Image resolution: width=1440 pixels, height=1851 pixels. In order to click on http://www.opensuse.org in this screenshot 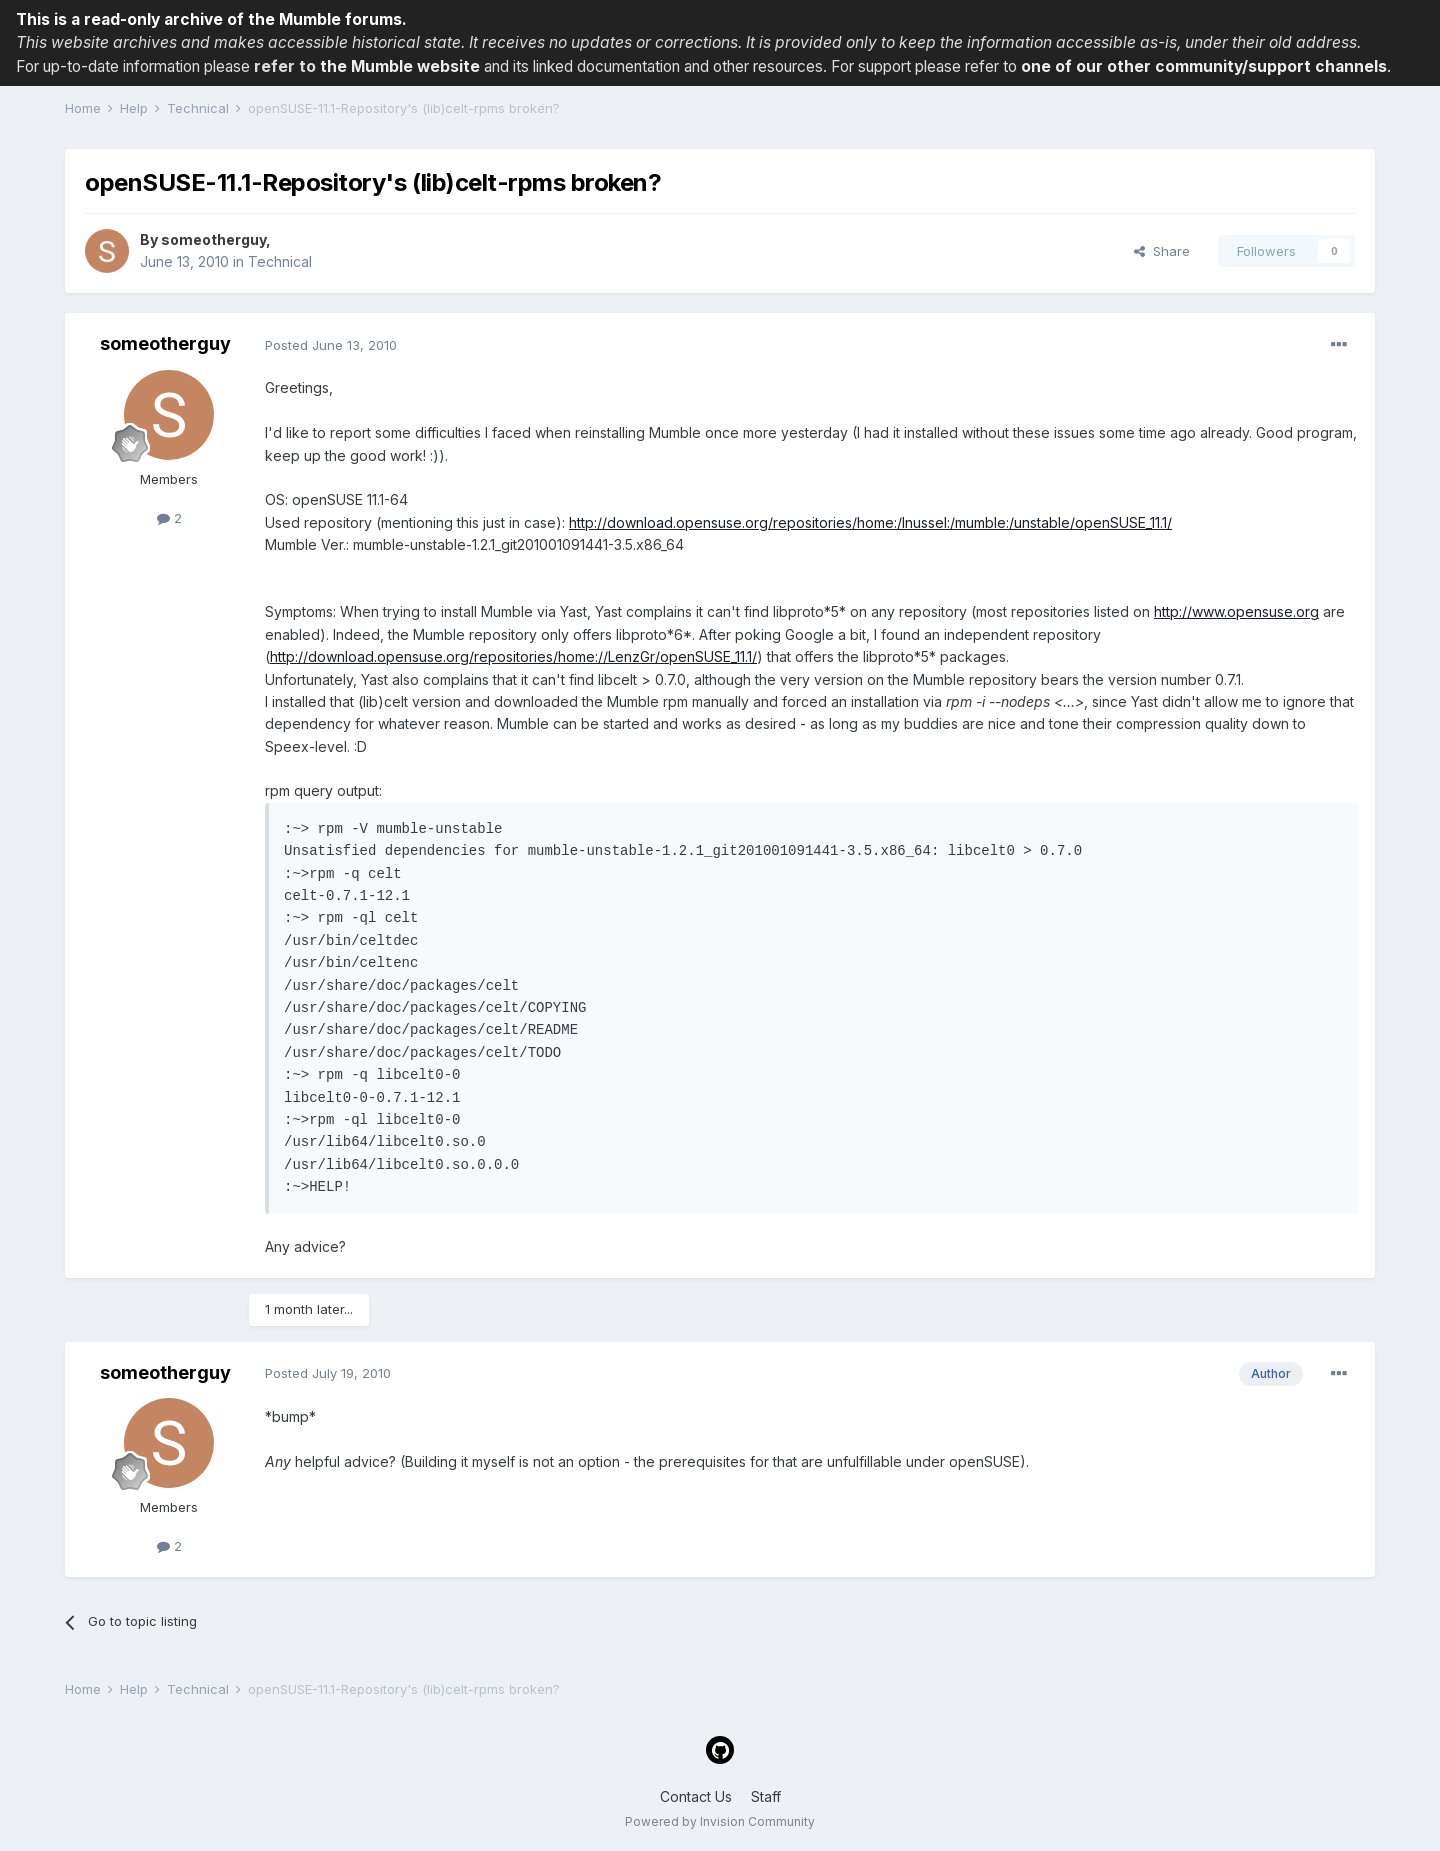, I will do `click(1236, 611)`.